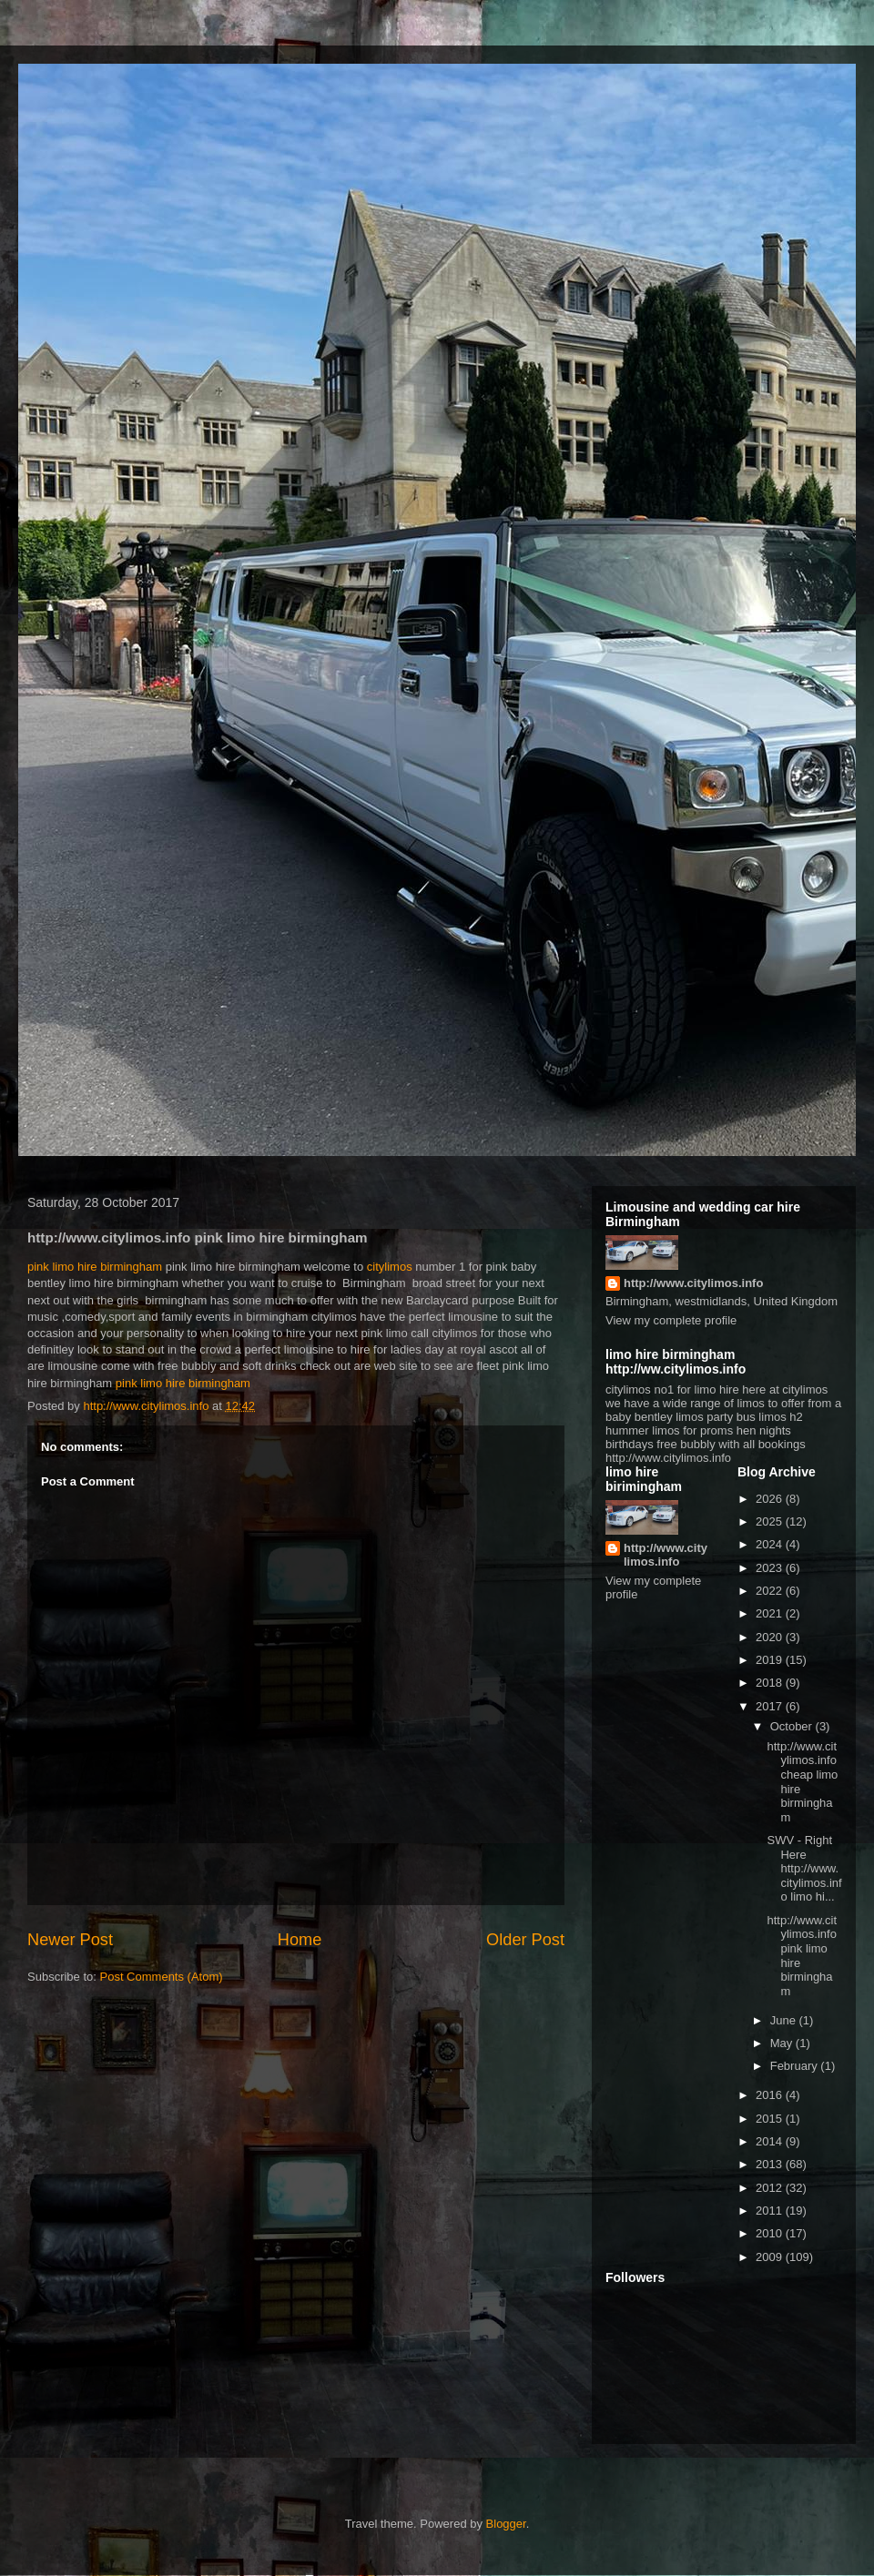 The image size is (874, 2576). Describe the element at coordinates (771, 1706) in the screenshot. I see `2017` at that location.